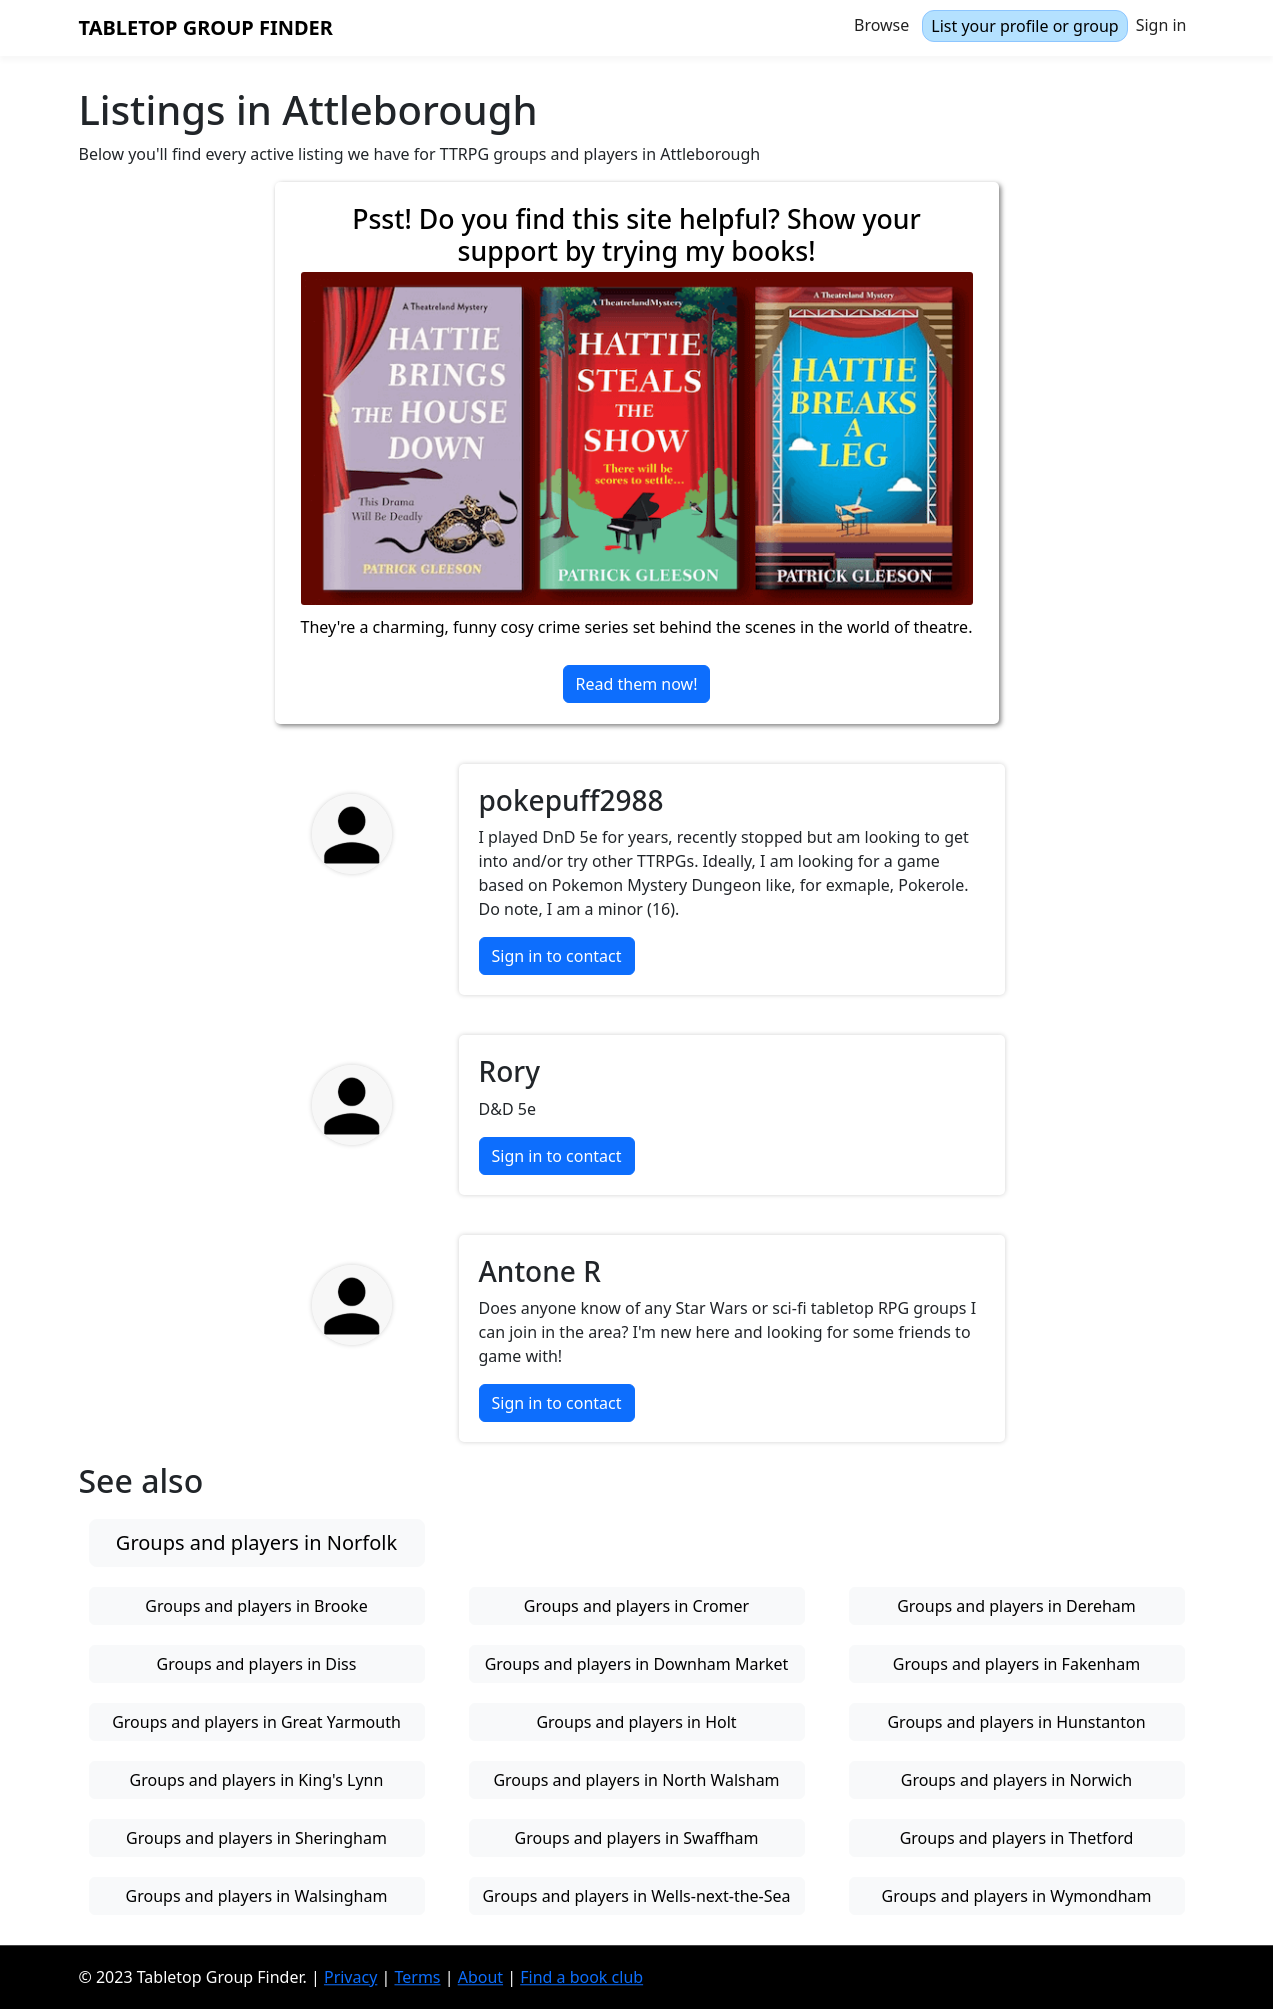 This screenshot has width=1273, height=2009. I want to click on Terms, so click(417, 1977).